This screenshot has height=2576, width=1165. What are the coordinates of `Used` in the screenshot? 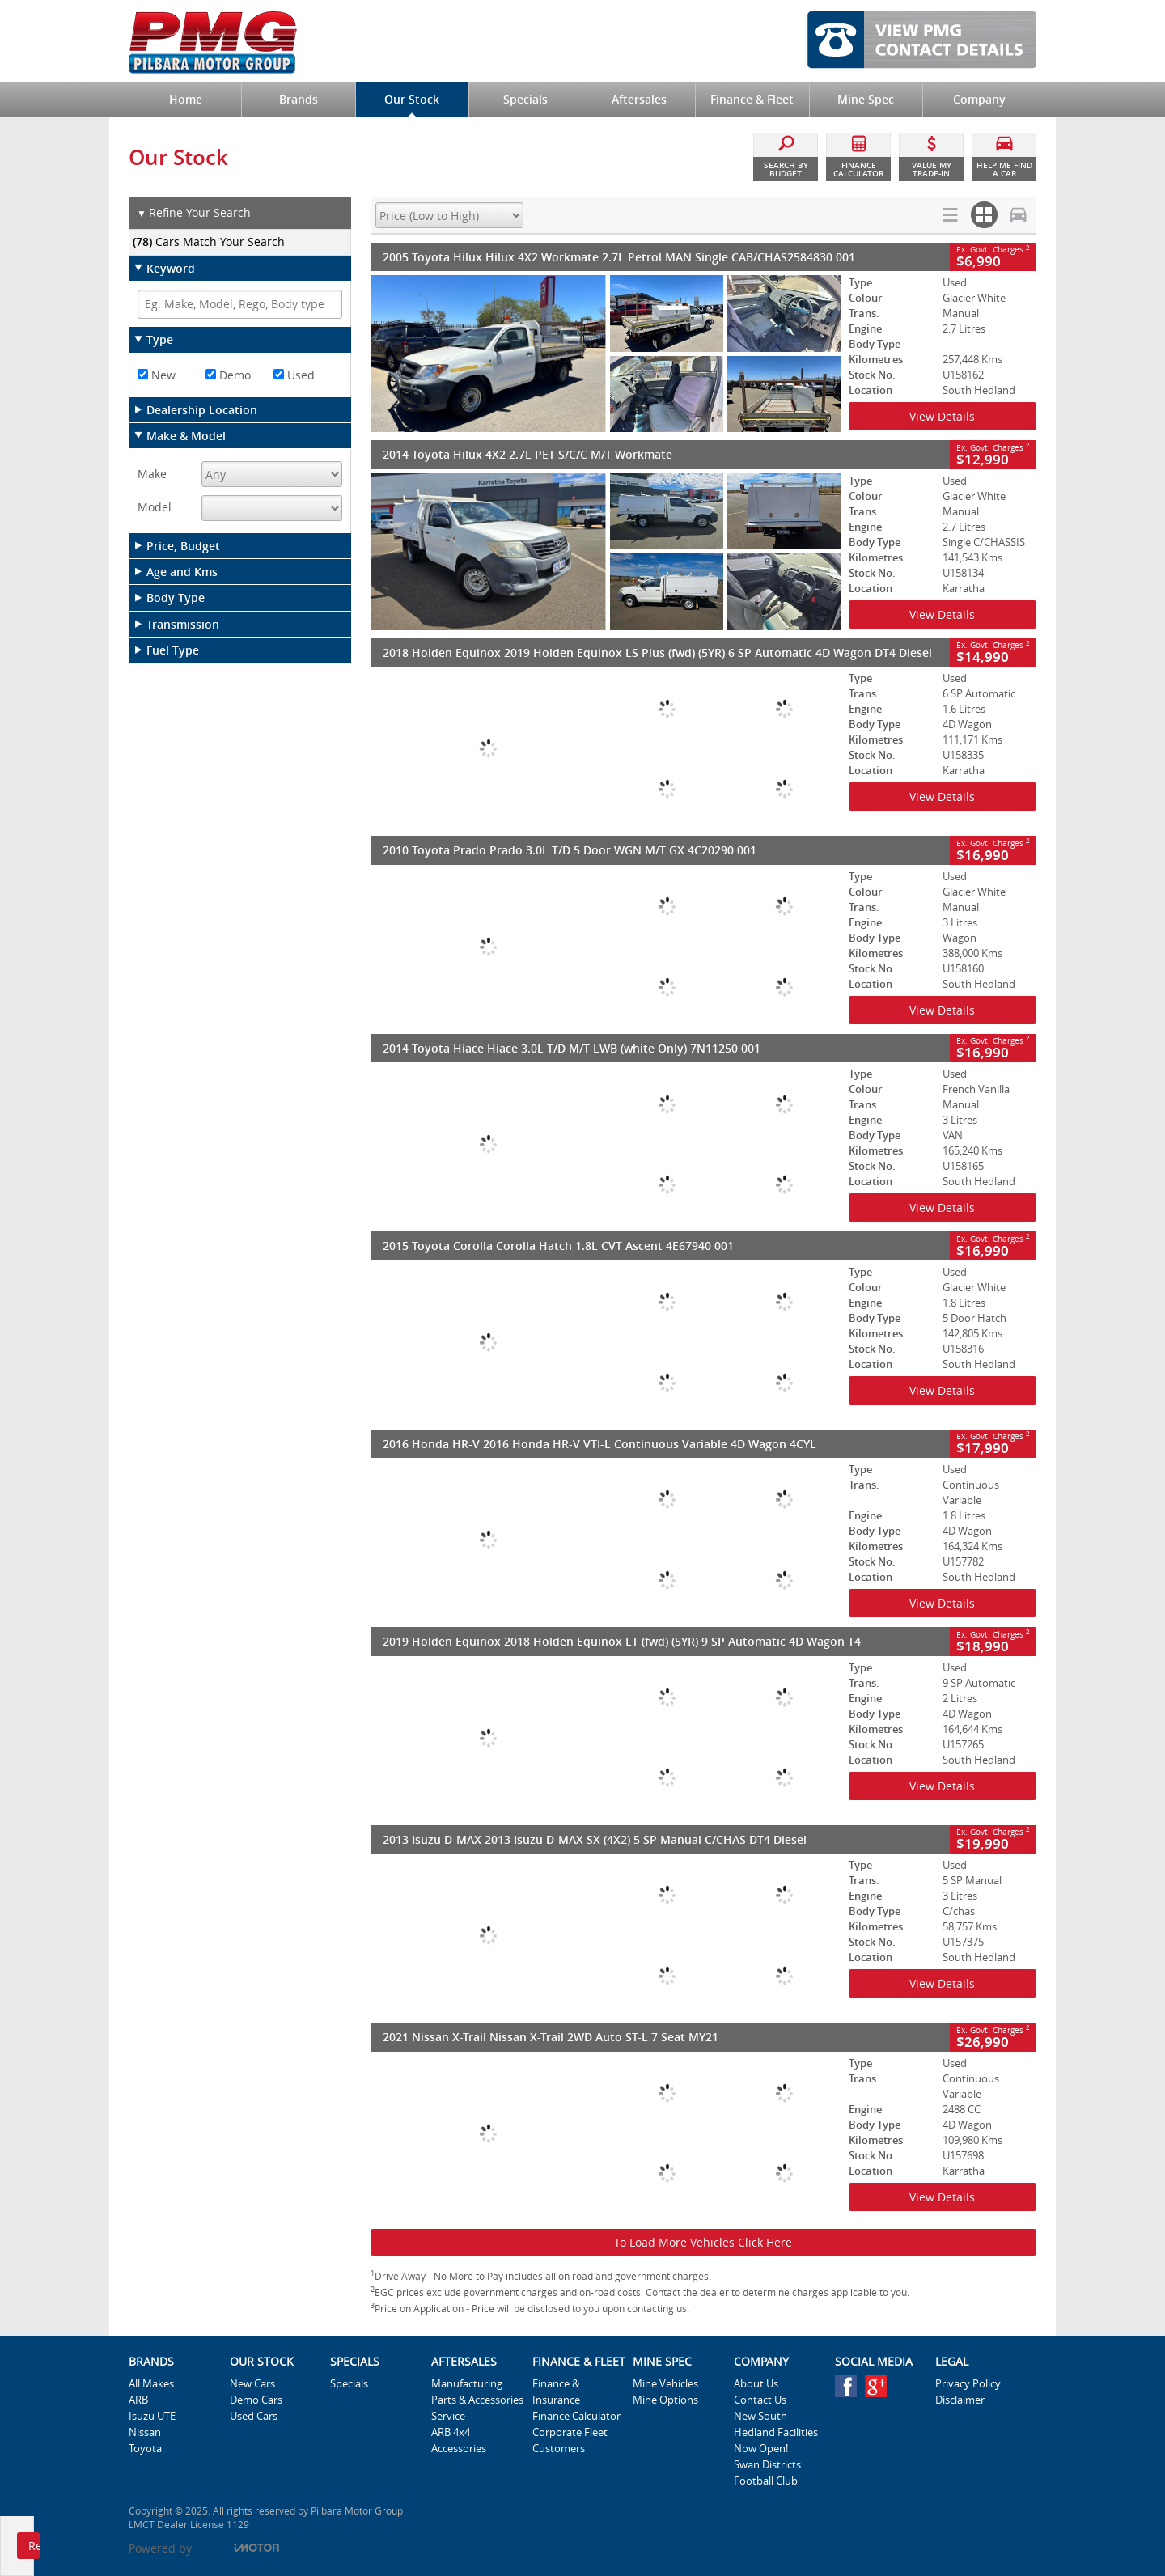 It's located at (294, 375).